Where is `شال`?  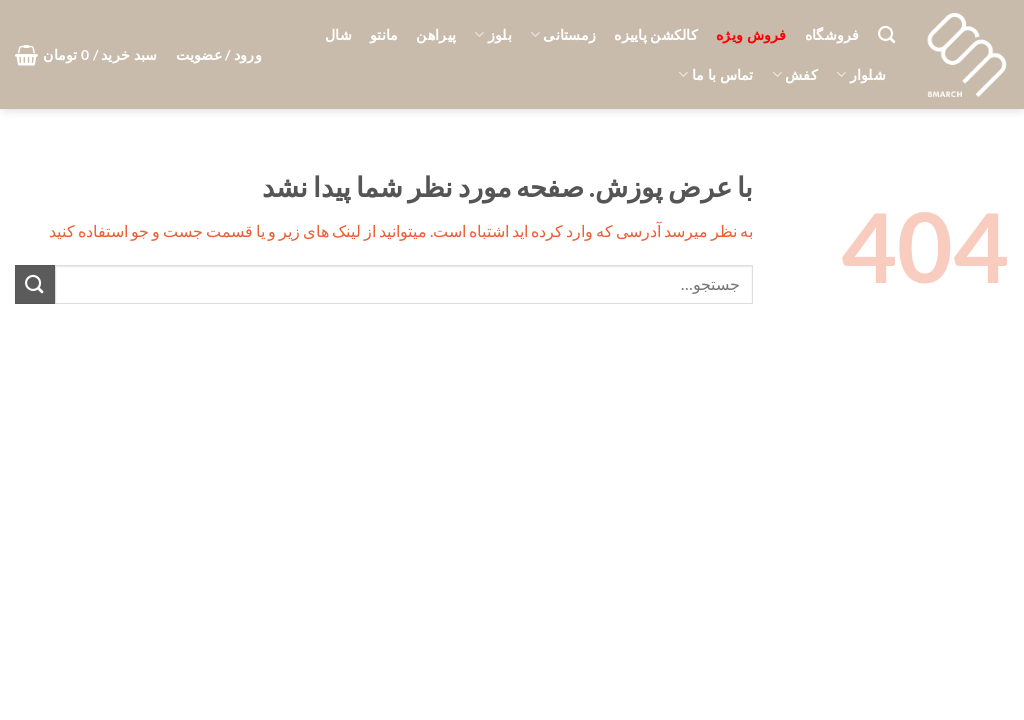
شال is located at coordinates (338, 34).